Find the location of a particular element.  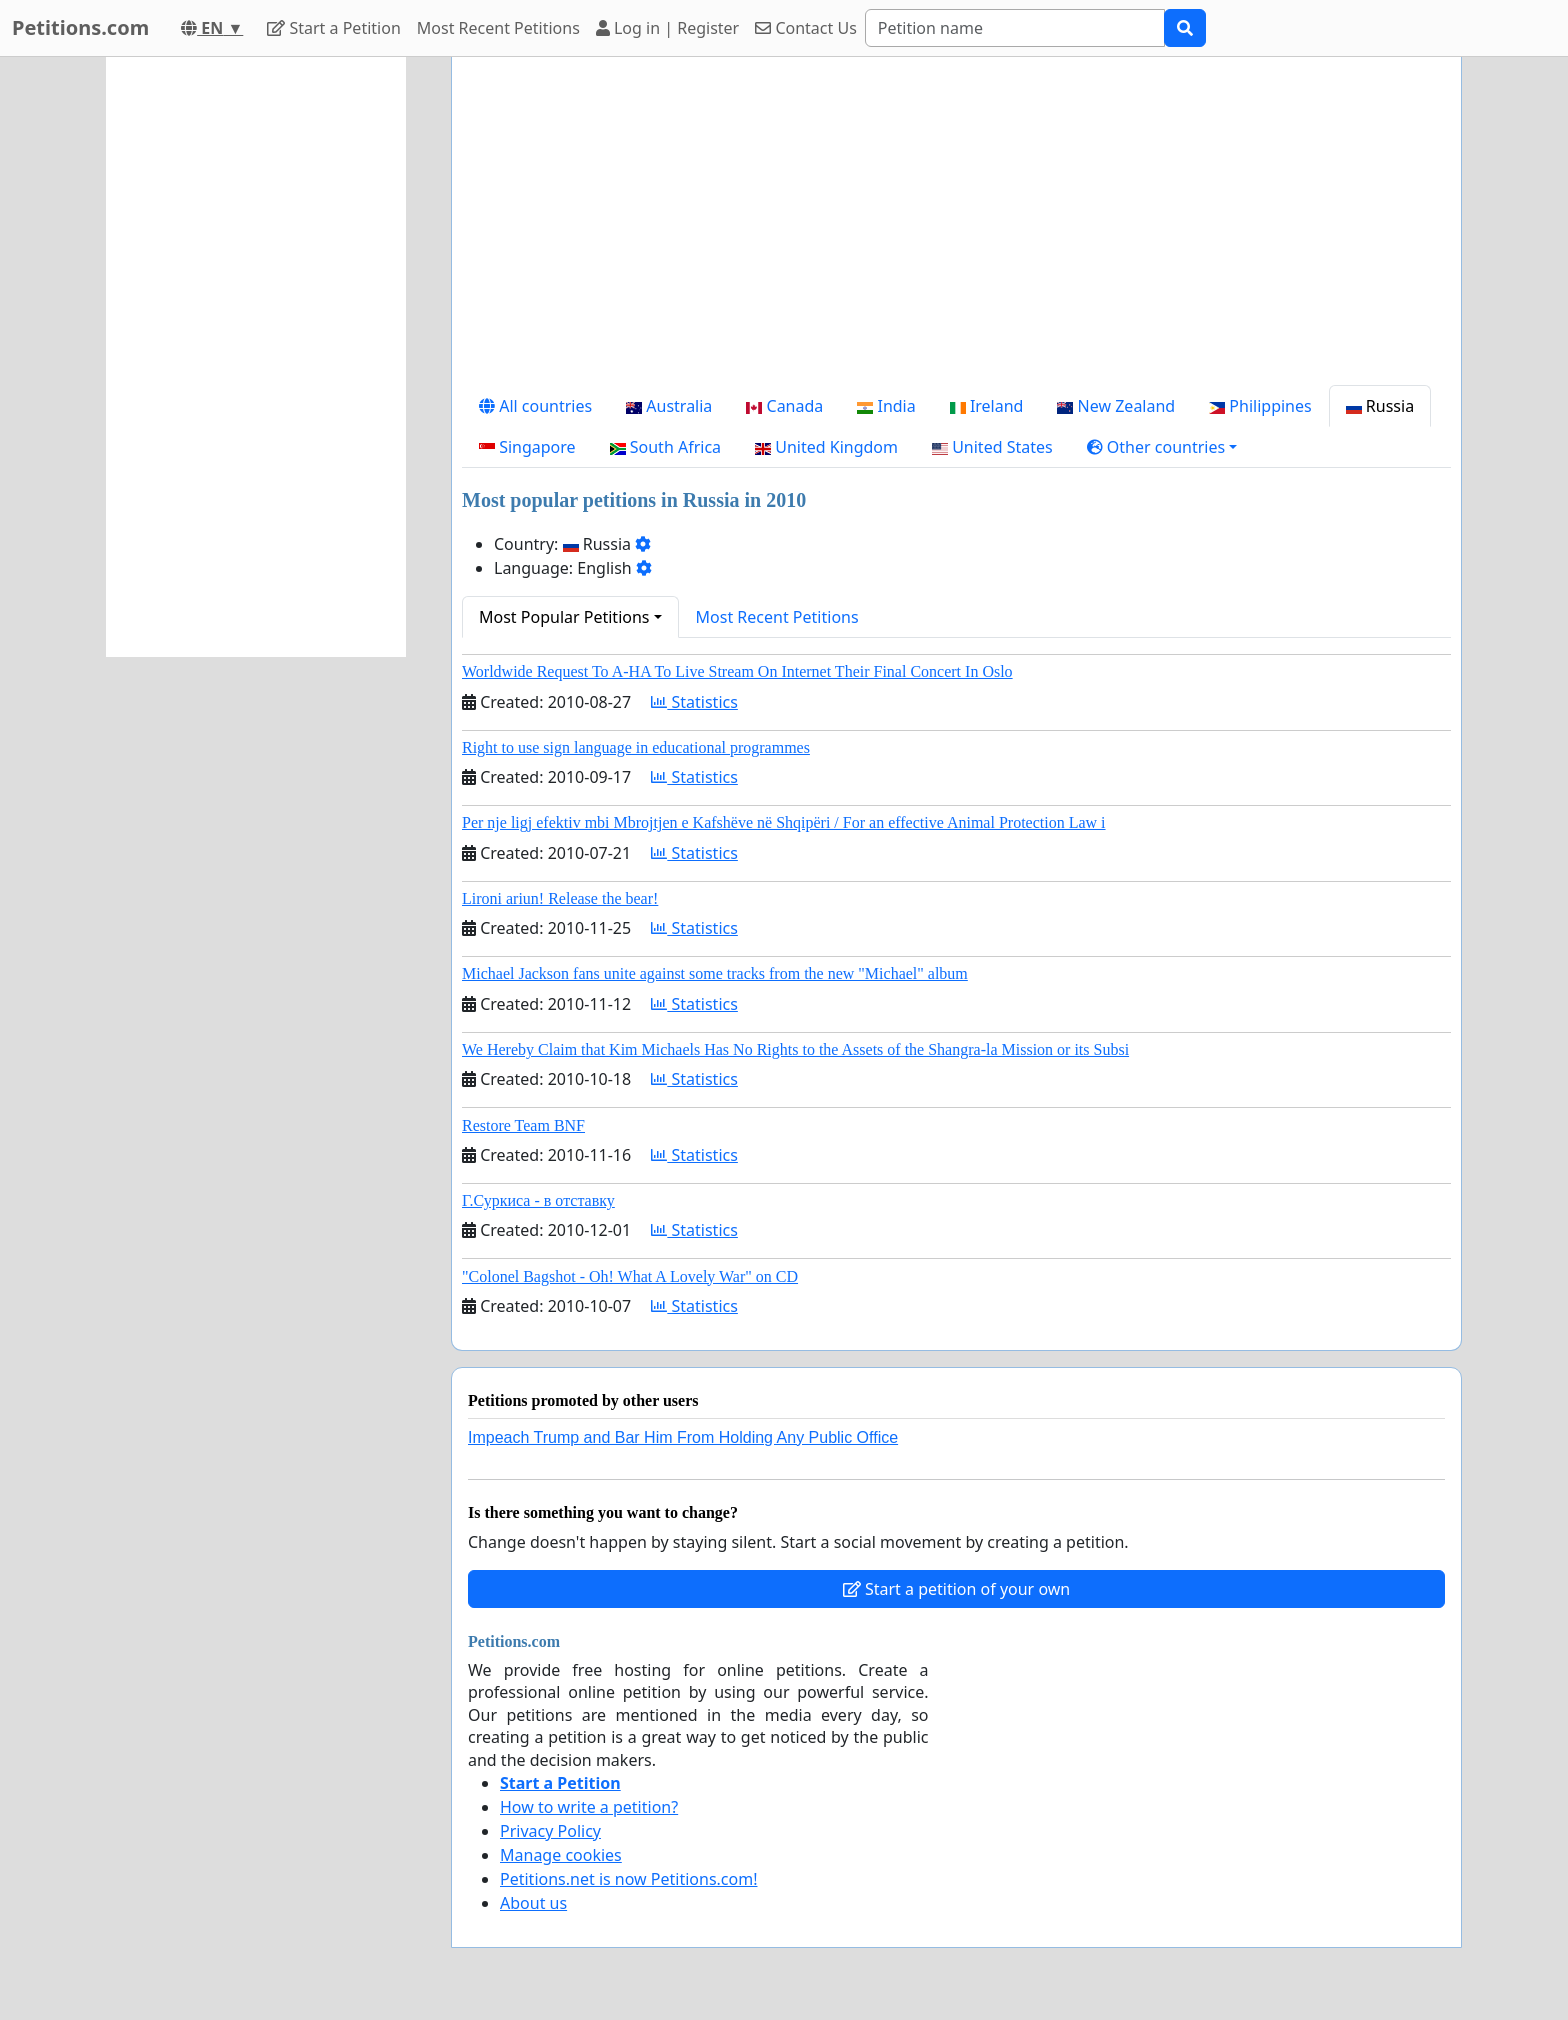

Contact Us is located at coordinates (806, 28).